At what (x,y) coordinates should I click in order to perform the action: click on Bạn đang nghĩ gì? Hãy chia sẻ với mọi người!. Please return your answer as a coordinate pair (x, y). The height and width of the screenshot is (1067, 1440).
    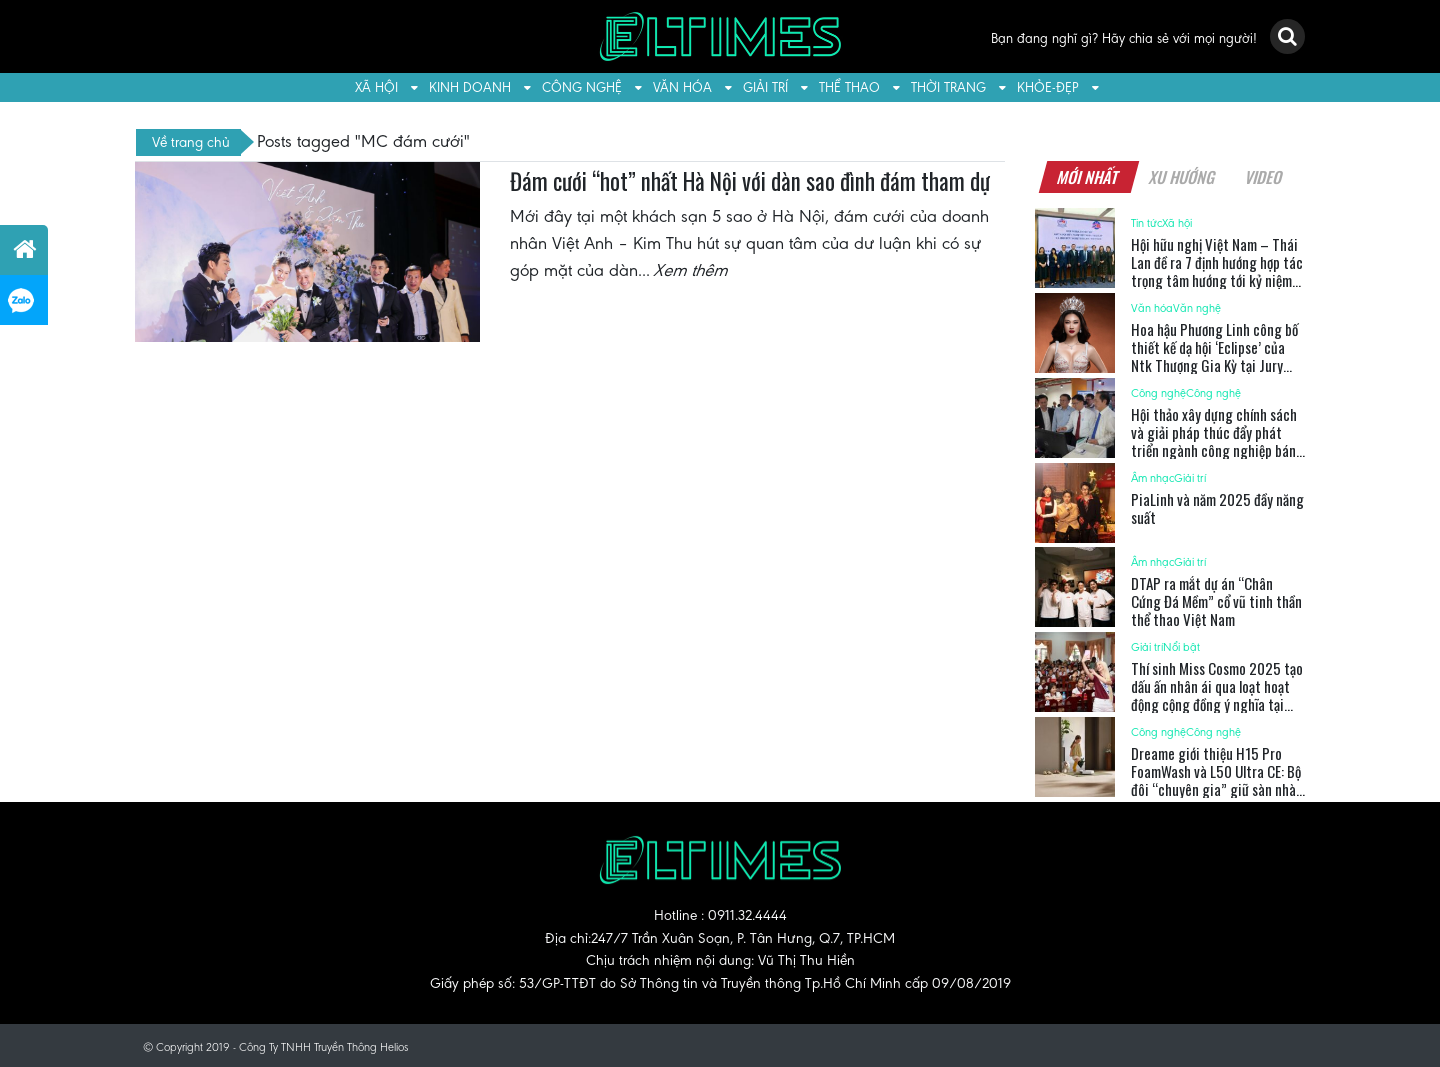
    Looking at the image, I should click on (1124, 38).